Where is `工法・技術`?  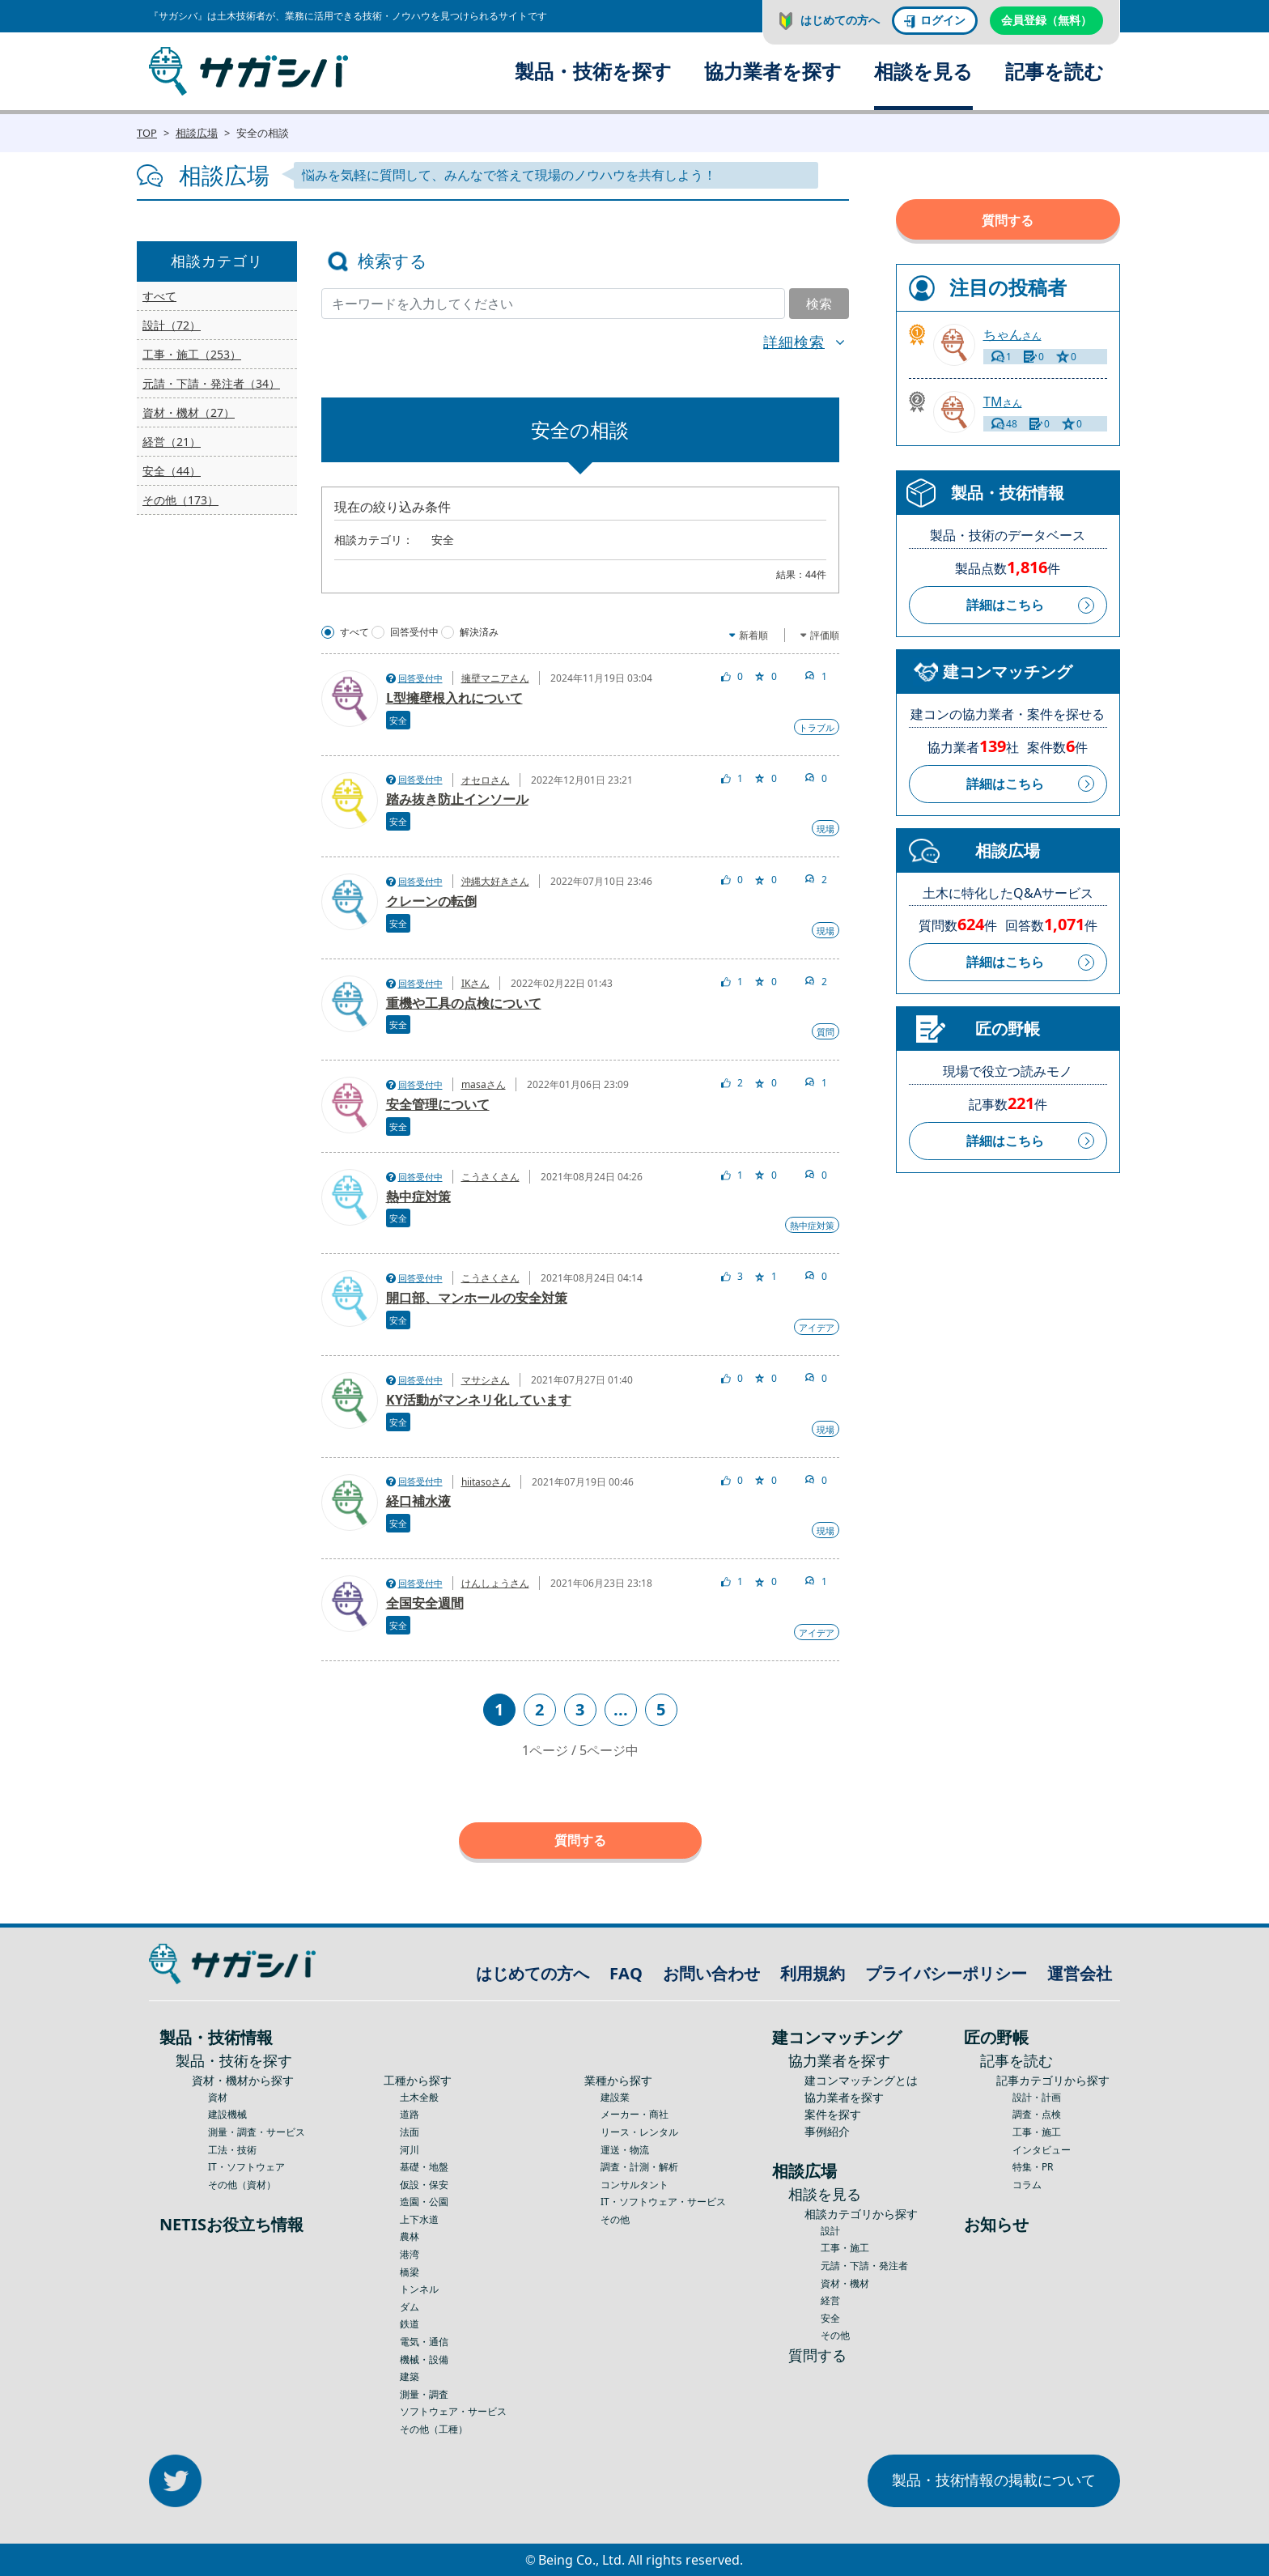 工法・技術 is located at coordinates (232, 2150).